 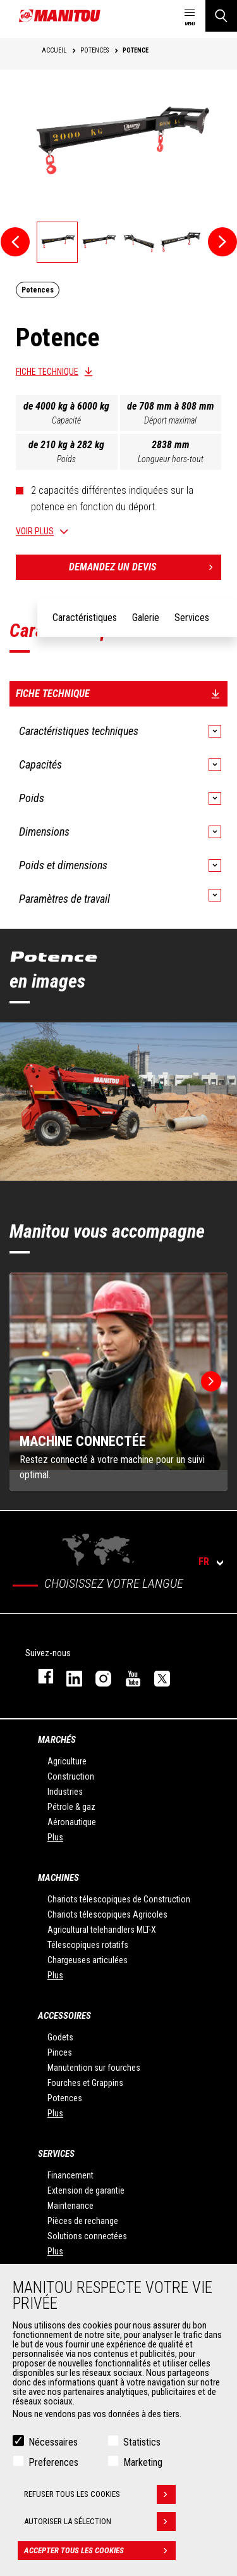 What do you see at coordinates (70, 2206) in the screenshot?
I see `Maintenance` at bounding box center [70, 2206].